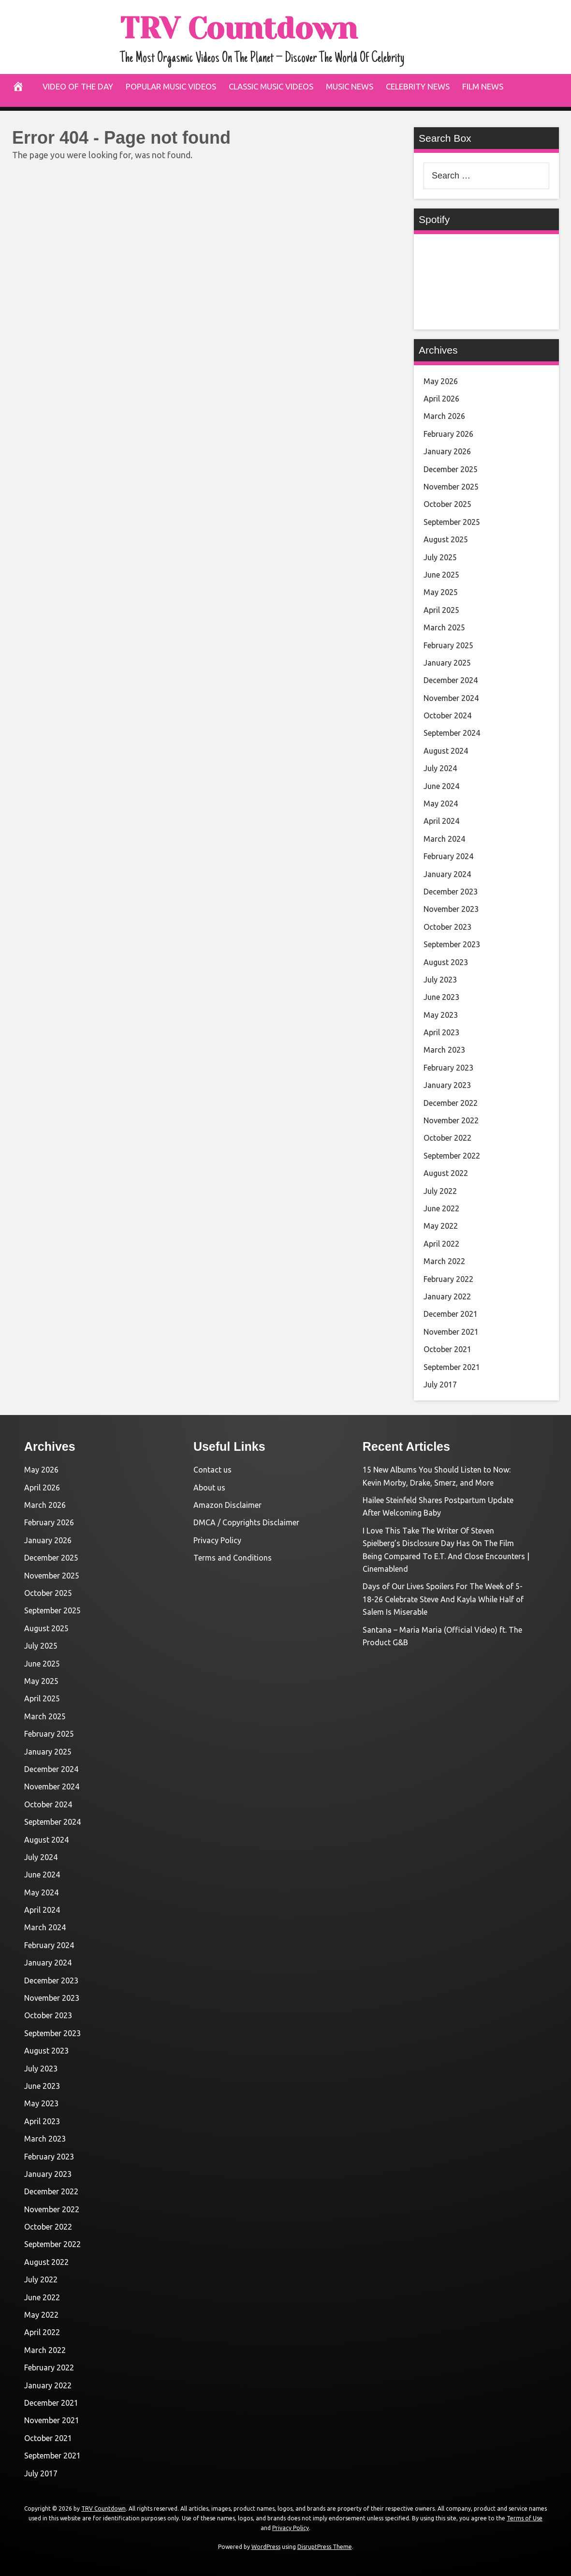 This screenshot has height=2576, width=571. I want to click on February 2026, so click(448, 434).